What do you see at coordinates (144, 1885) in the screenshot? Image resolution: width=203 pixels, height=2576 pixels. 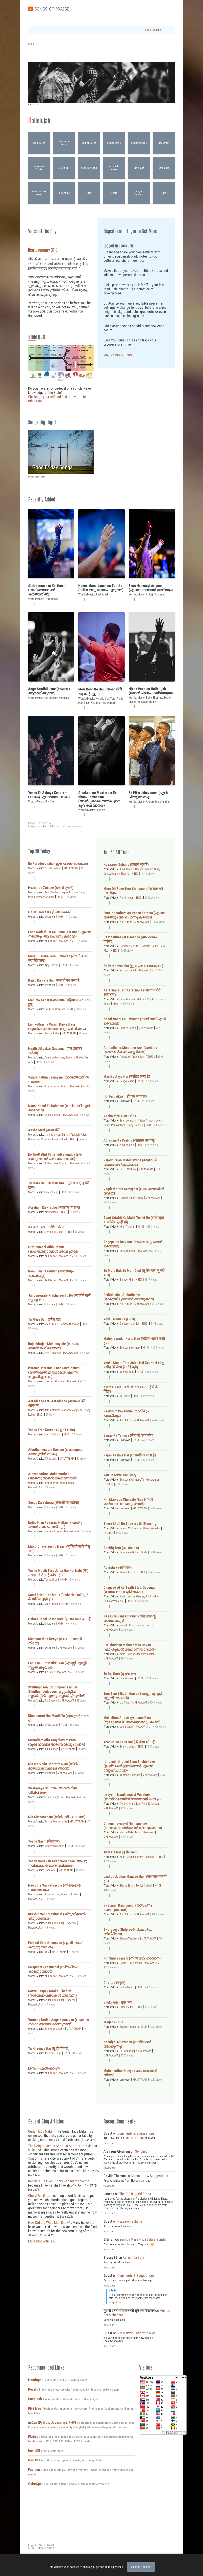 I see `Merlyn Salvadi` at bounding box center [144, 1885].